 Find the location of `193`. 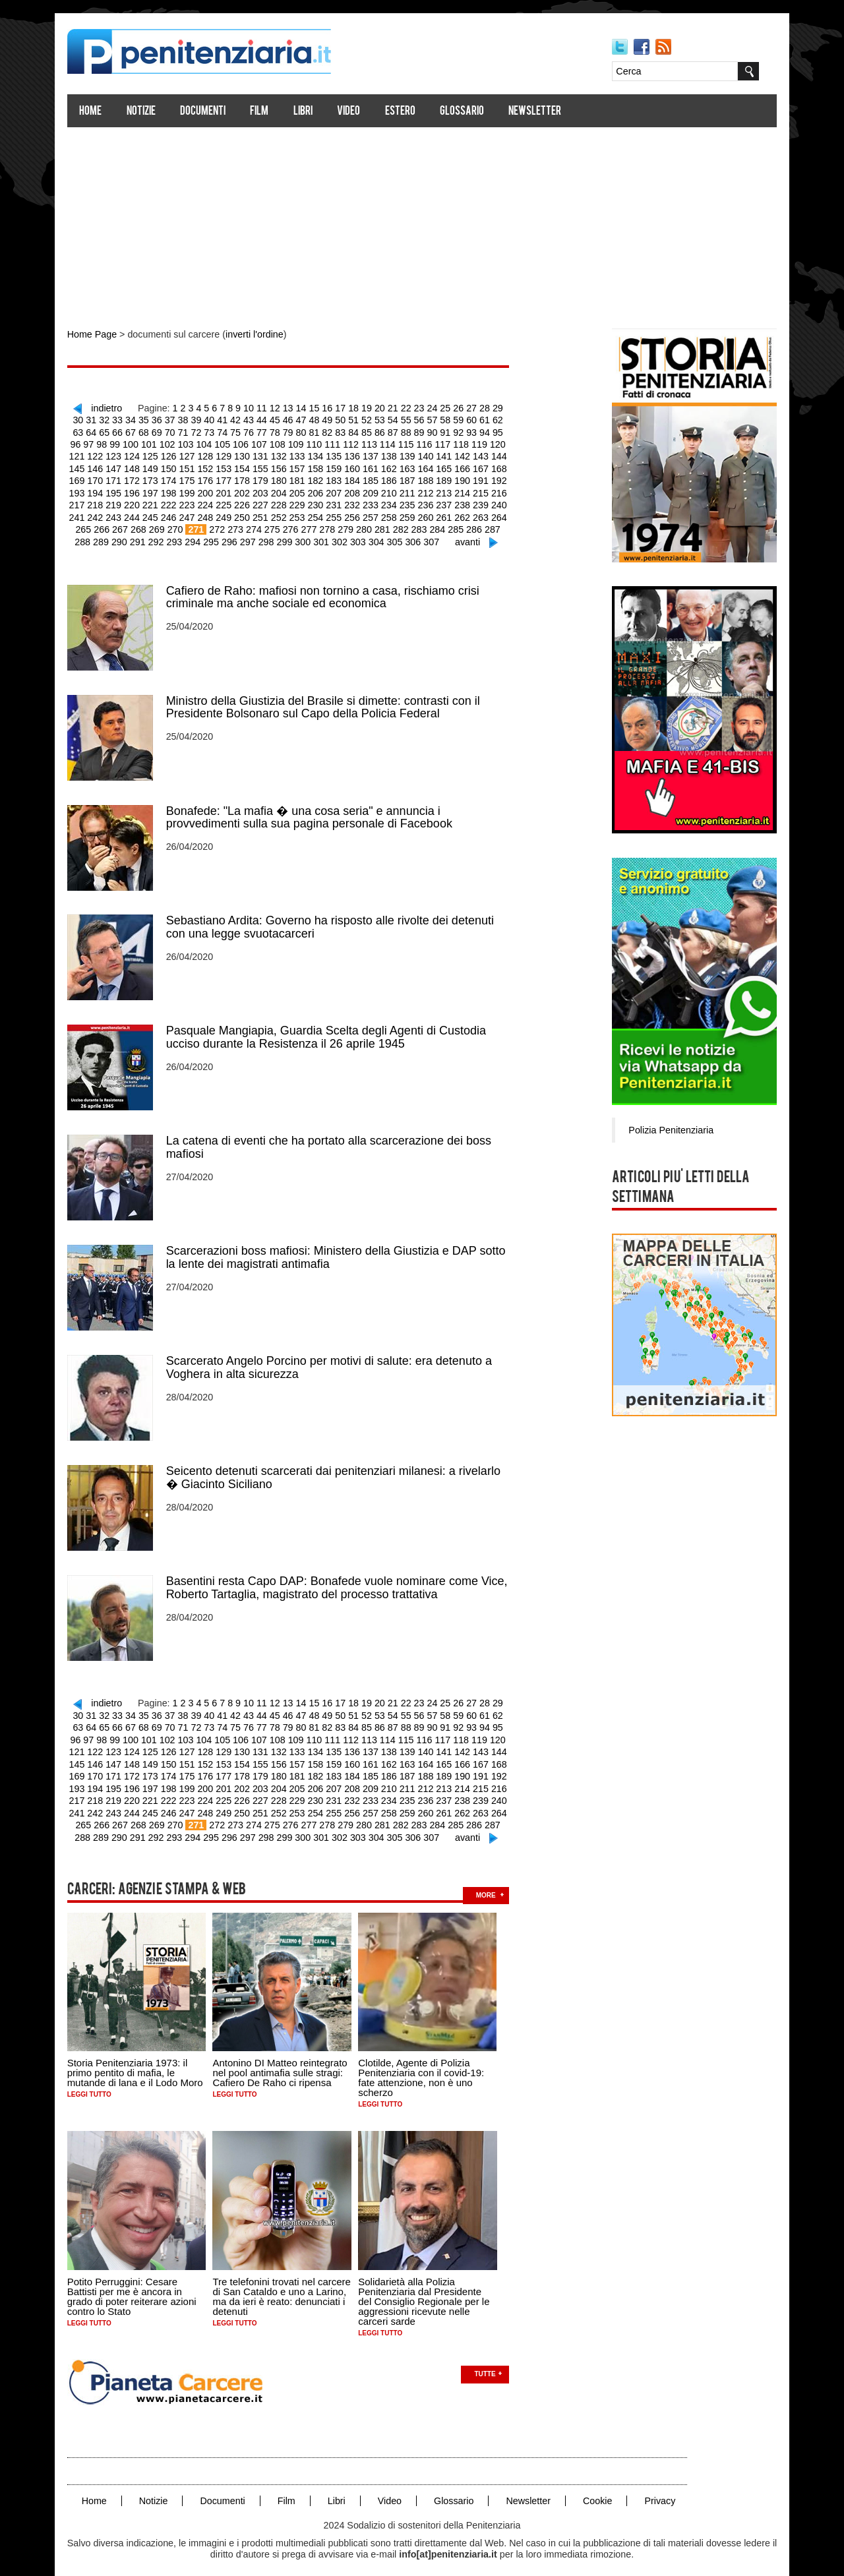

193 is located at coordinates (463, 478).